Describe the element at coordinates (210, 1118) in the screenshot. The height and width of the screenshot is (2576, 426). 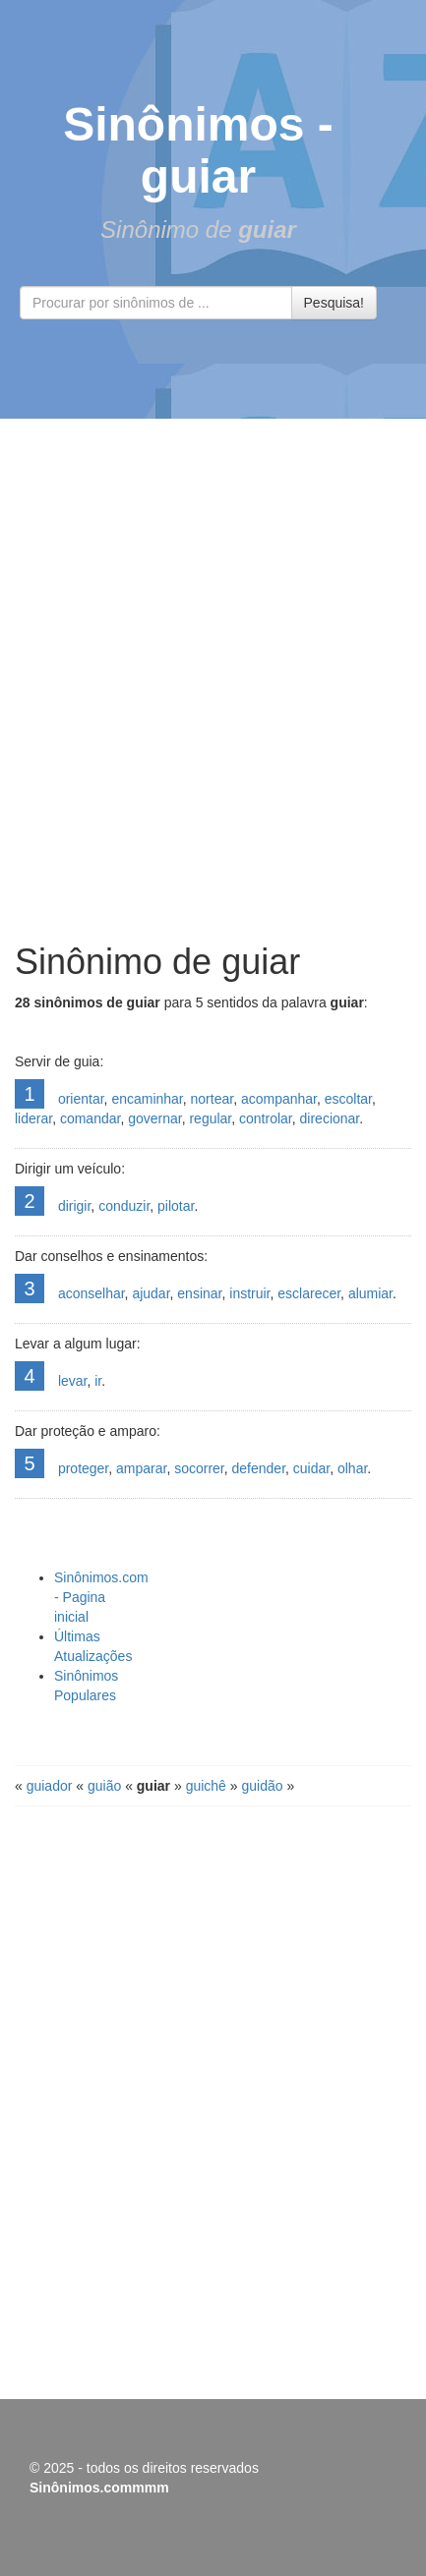
I see `regular` at that location.